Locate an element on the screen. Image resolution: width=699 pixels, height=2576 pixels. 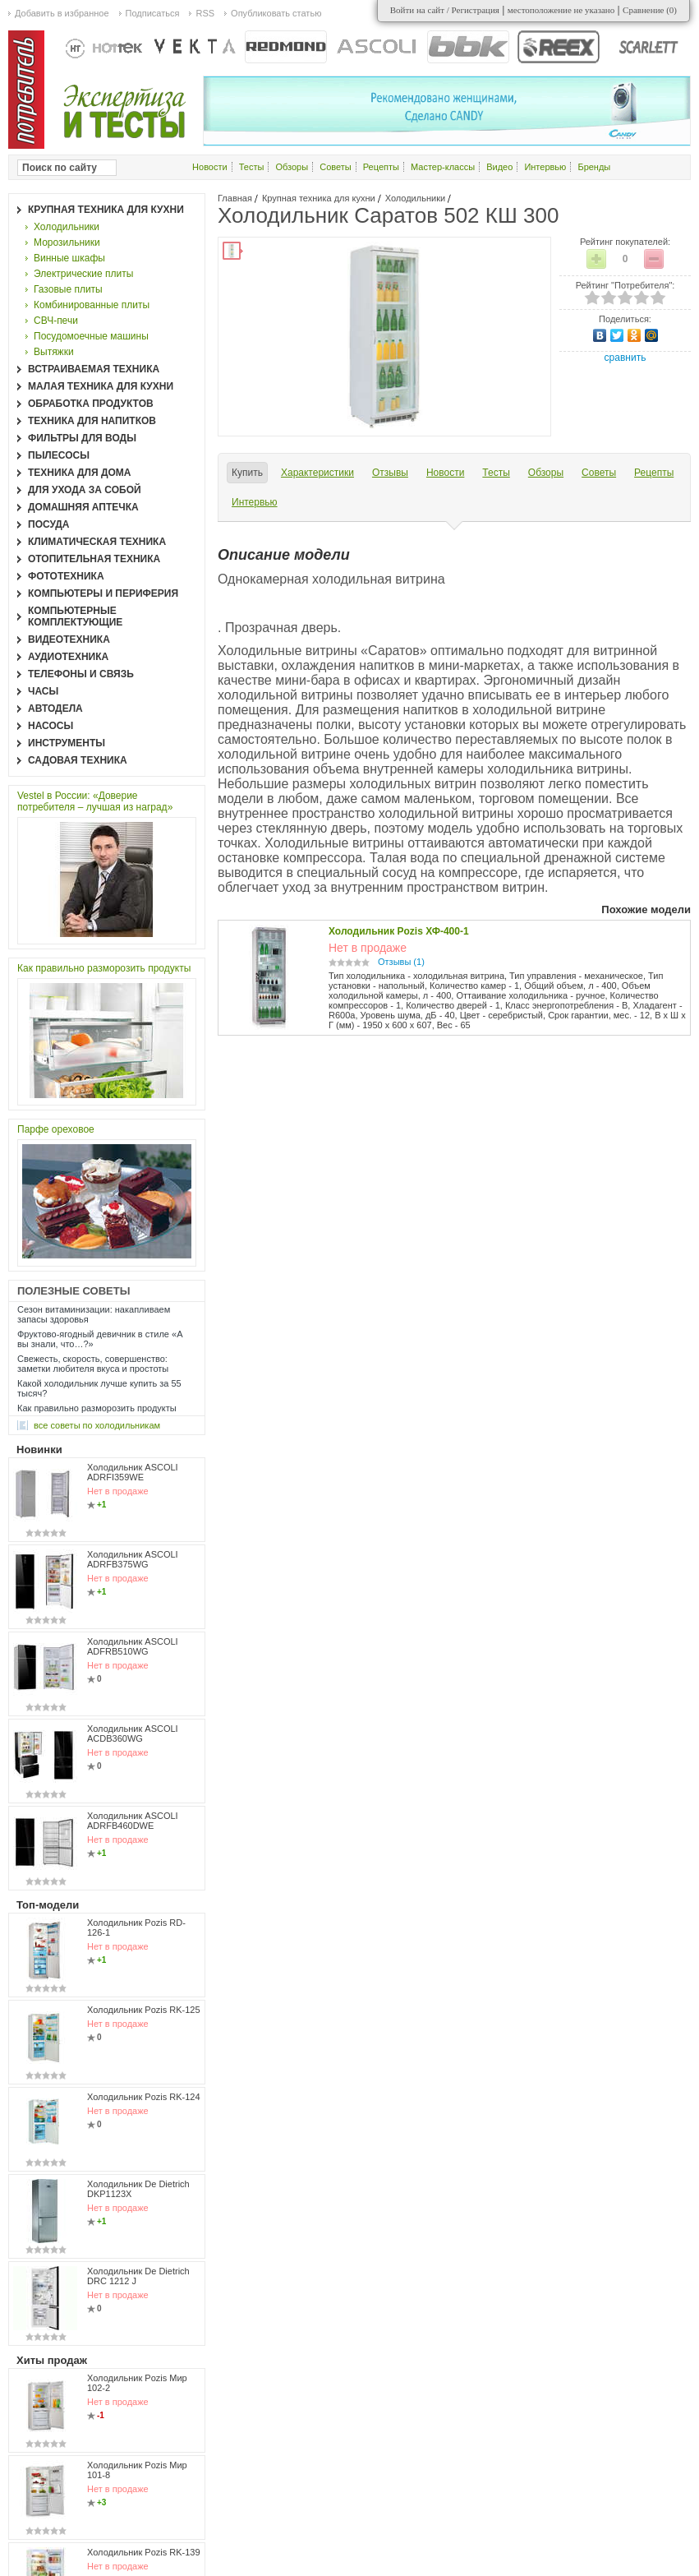
Домашняя аптечка is located at coordinates (83, 507).